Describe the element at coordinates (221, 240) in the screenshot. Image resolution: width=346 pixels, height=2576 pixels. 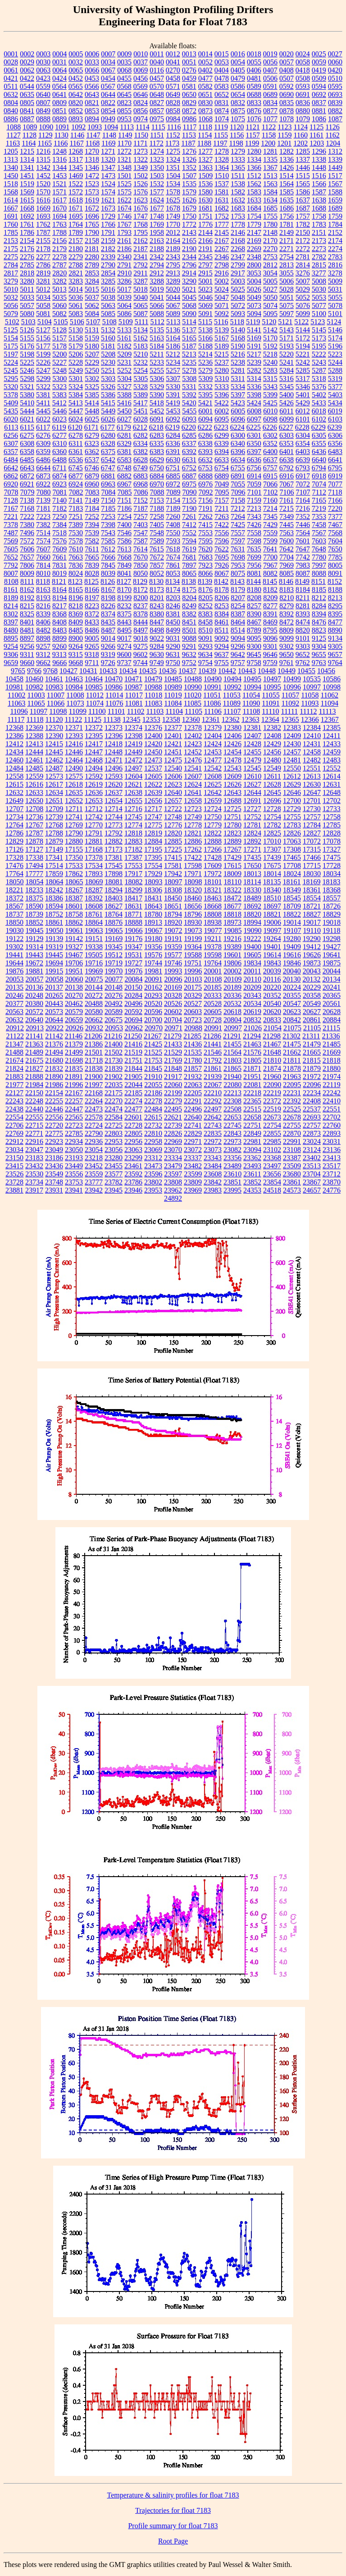
I see `2167` at that location.